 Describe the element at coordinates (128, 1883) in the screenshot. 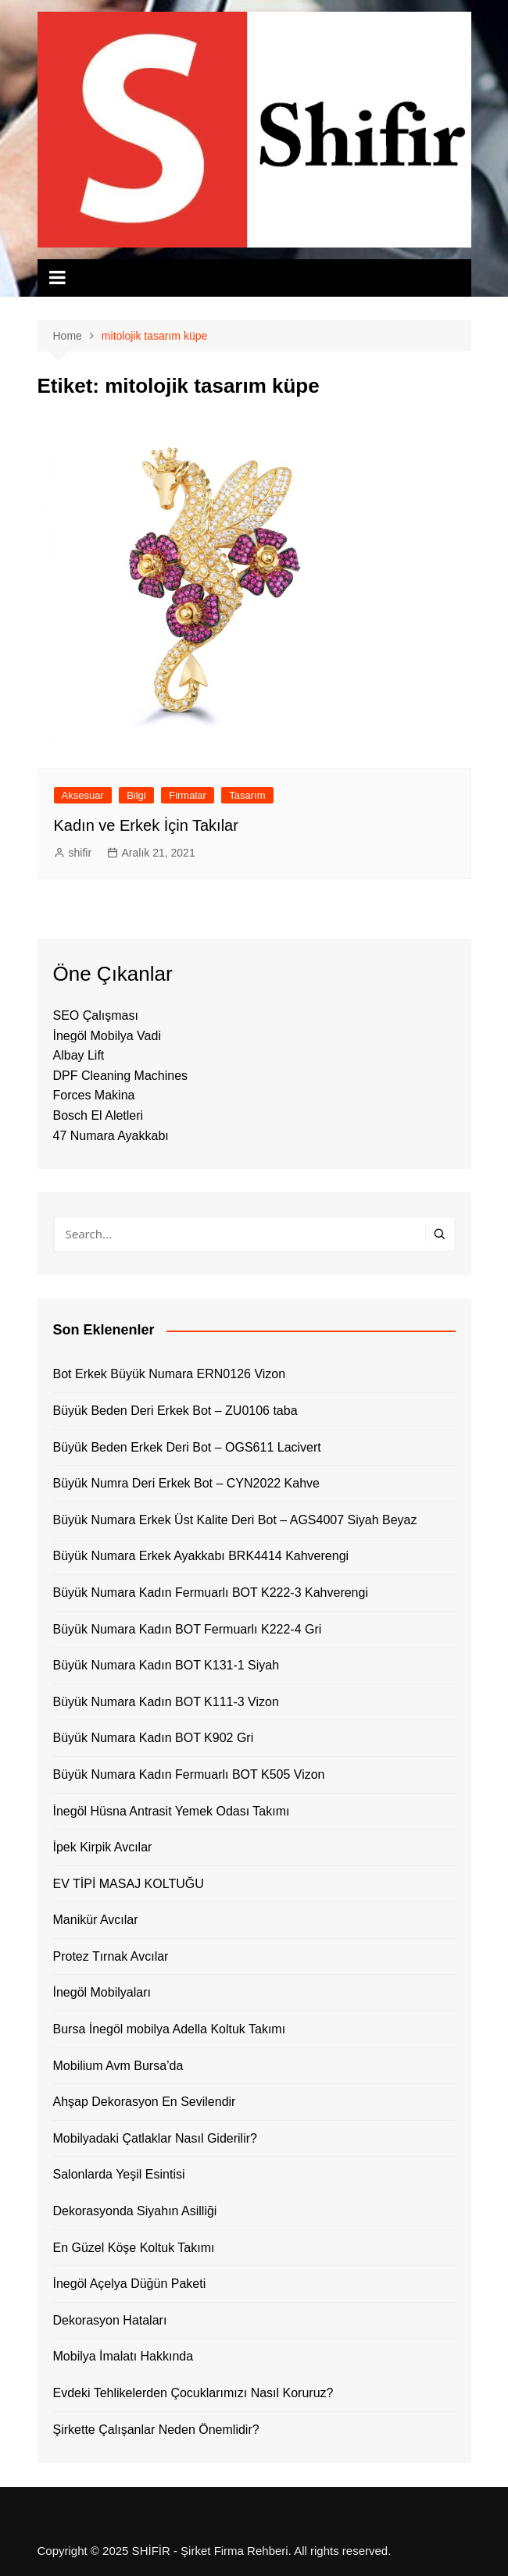

I see `EV TİPİ MASAJ KOLTUĞU` at that location.